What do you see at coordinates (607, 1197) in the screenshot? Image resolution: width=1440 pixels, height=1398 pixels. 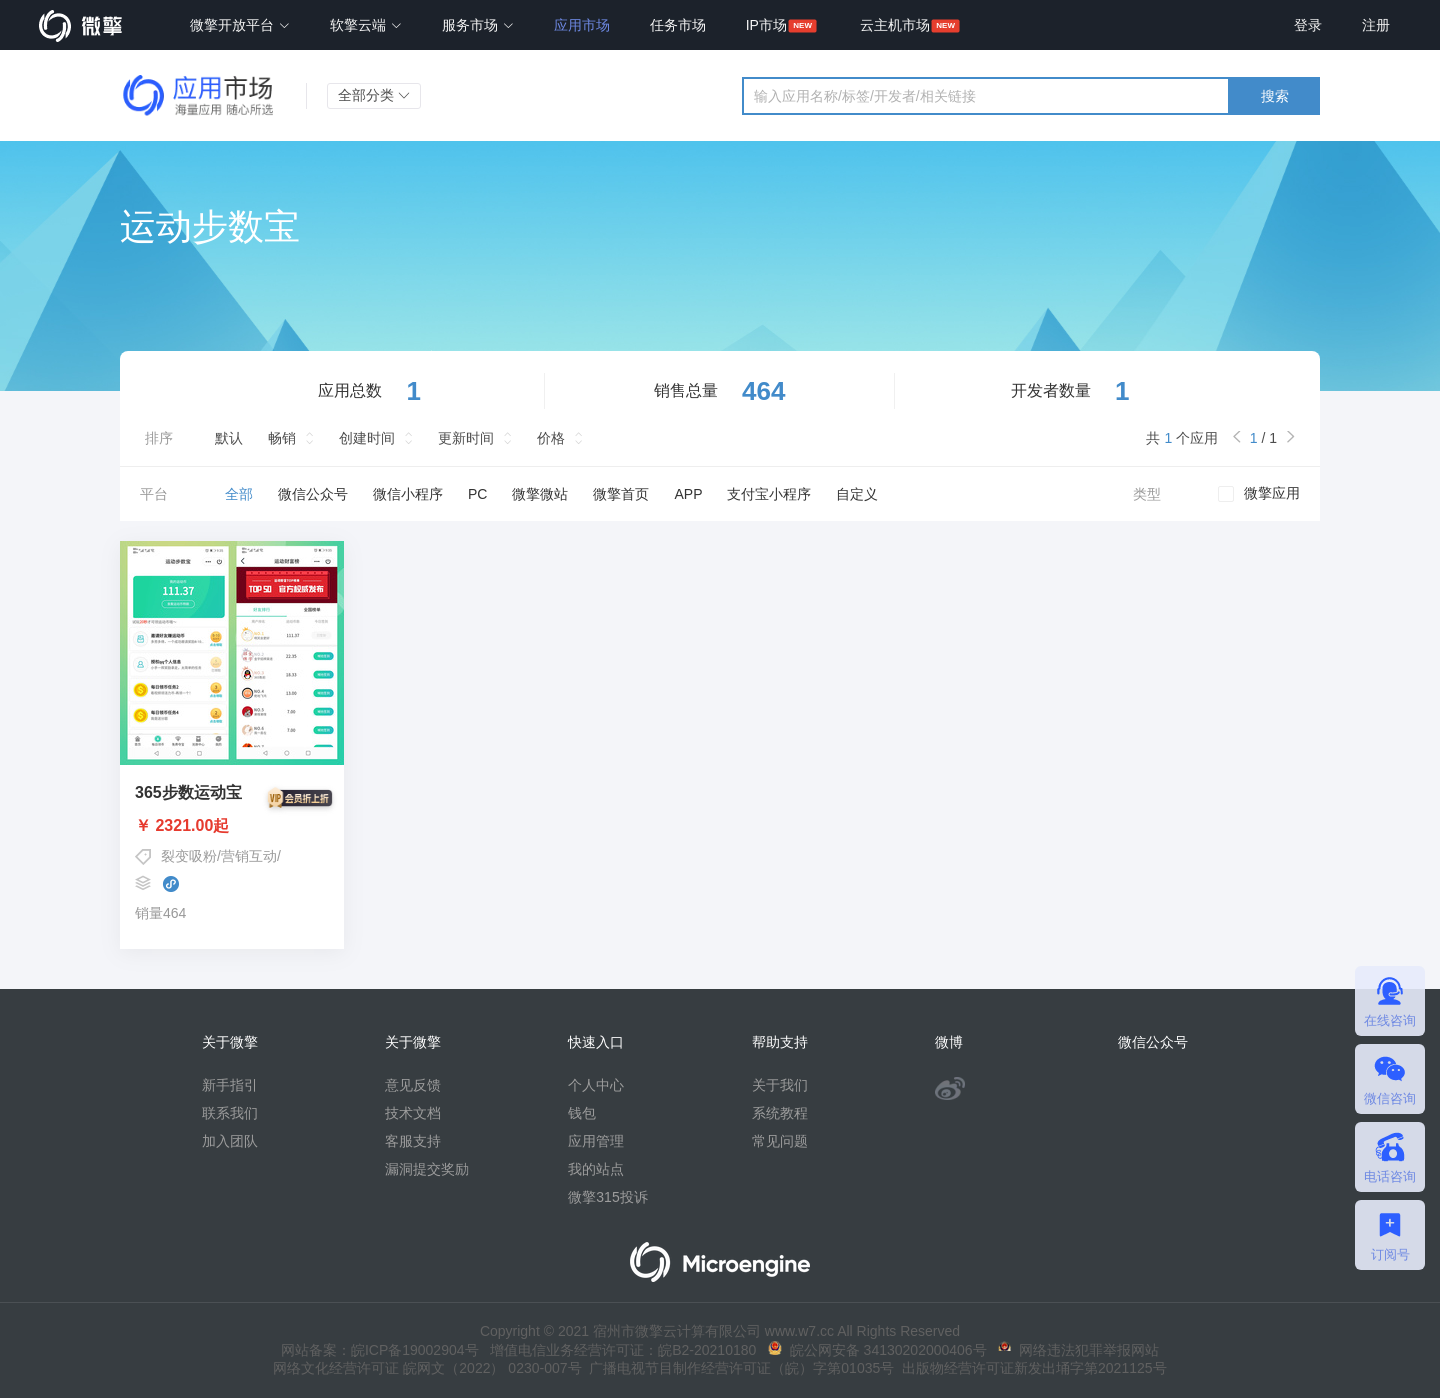 I see `微擎315投诉` at bounding box center [607, 1197].